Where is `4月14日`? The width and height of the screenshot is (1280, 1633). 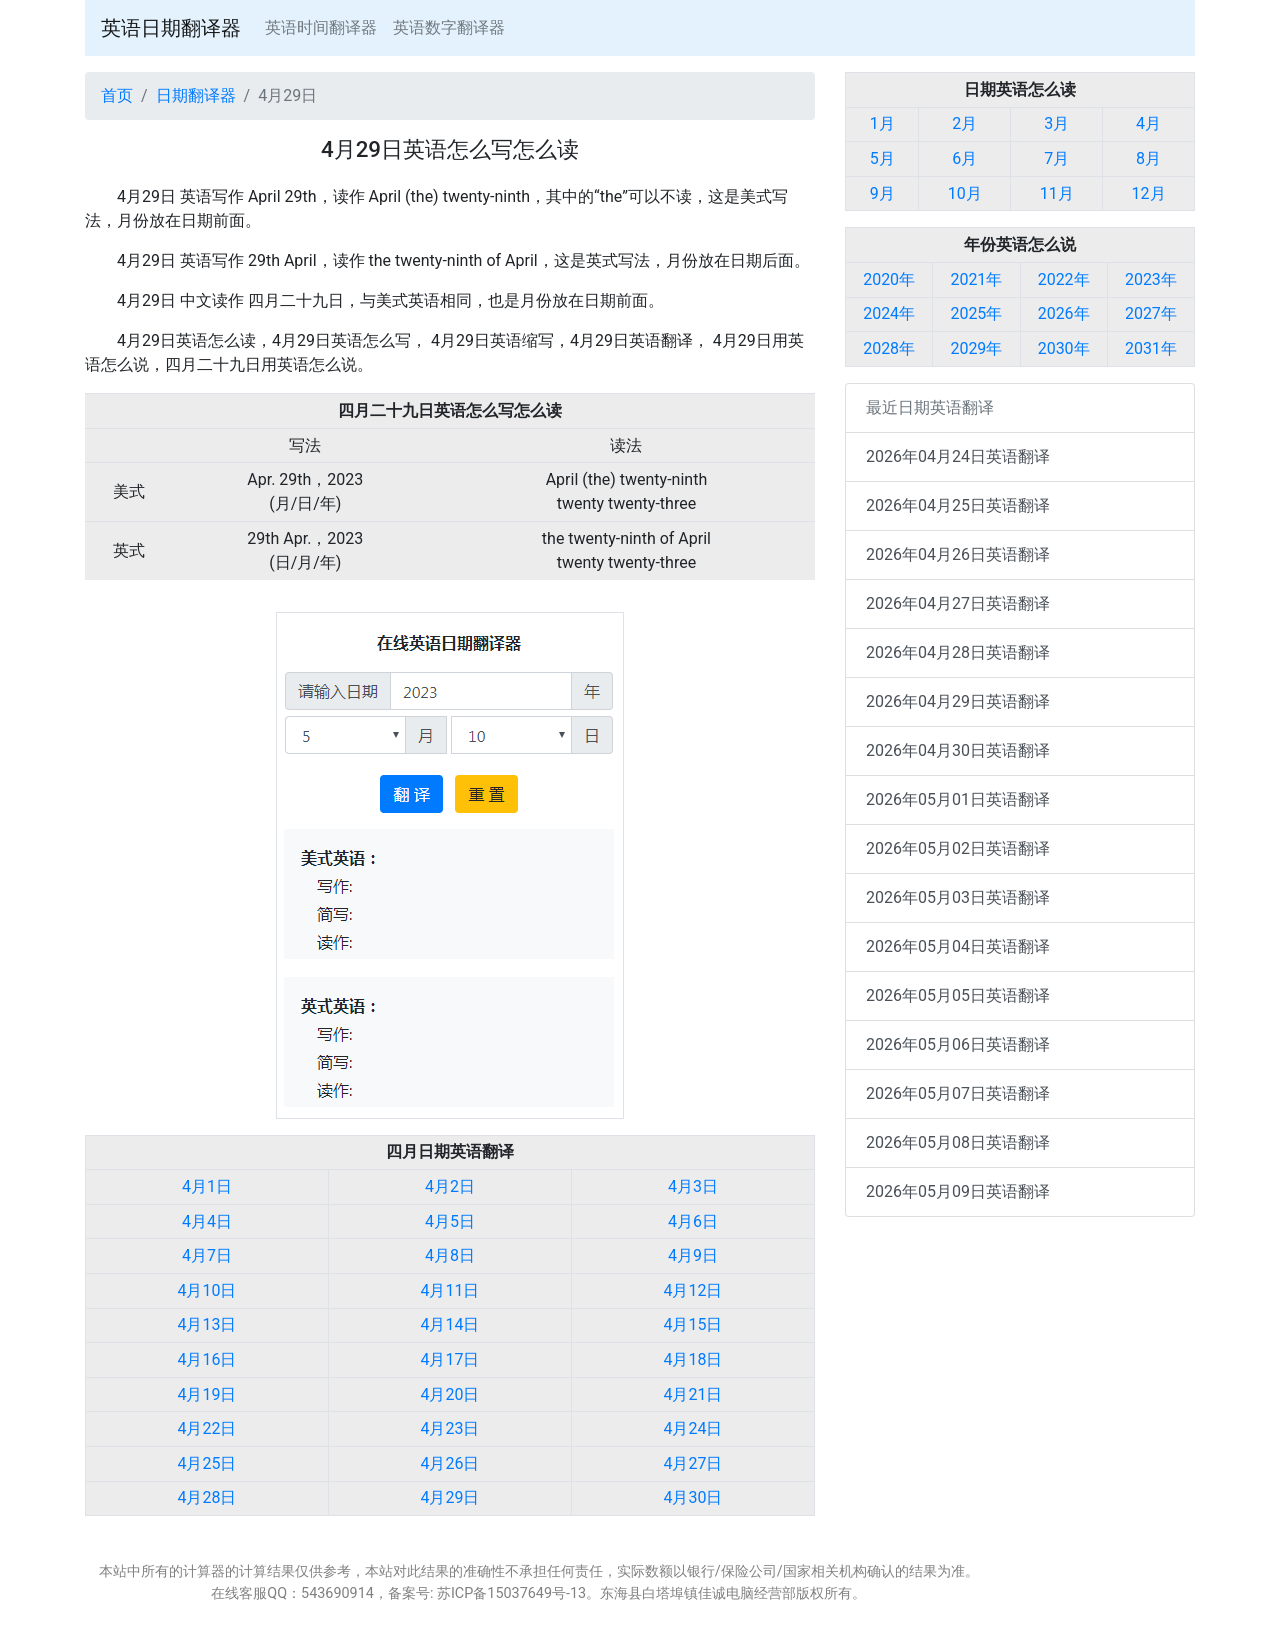
4月14日 is located at coordinates (450, 1324).